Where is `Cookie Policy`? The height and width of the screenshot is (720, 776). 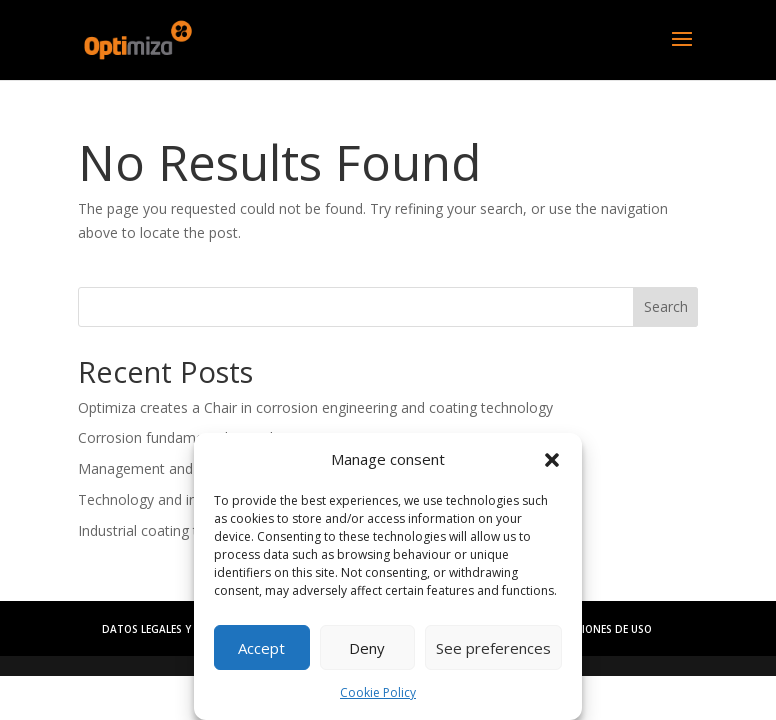
Cookie Policy is located at coordinates (378, 692).